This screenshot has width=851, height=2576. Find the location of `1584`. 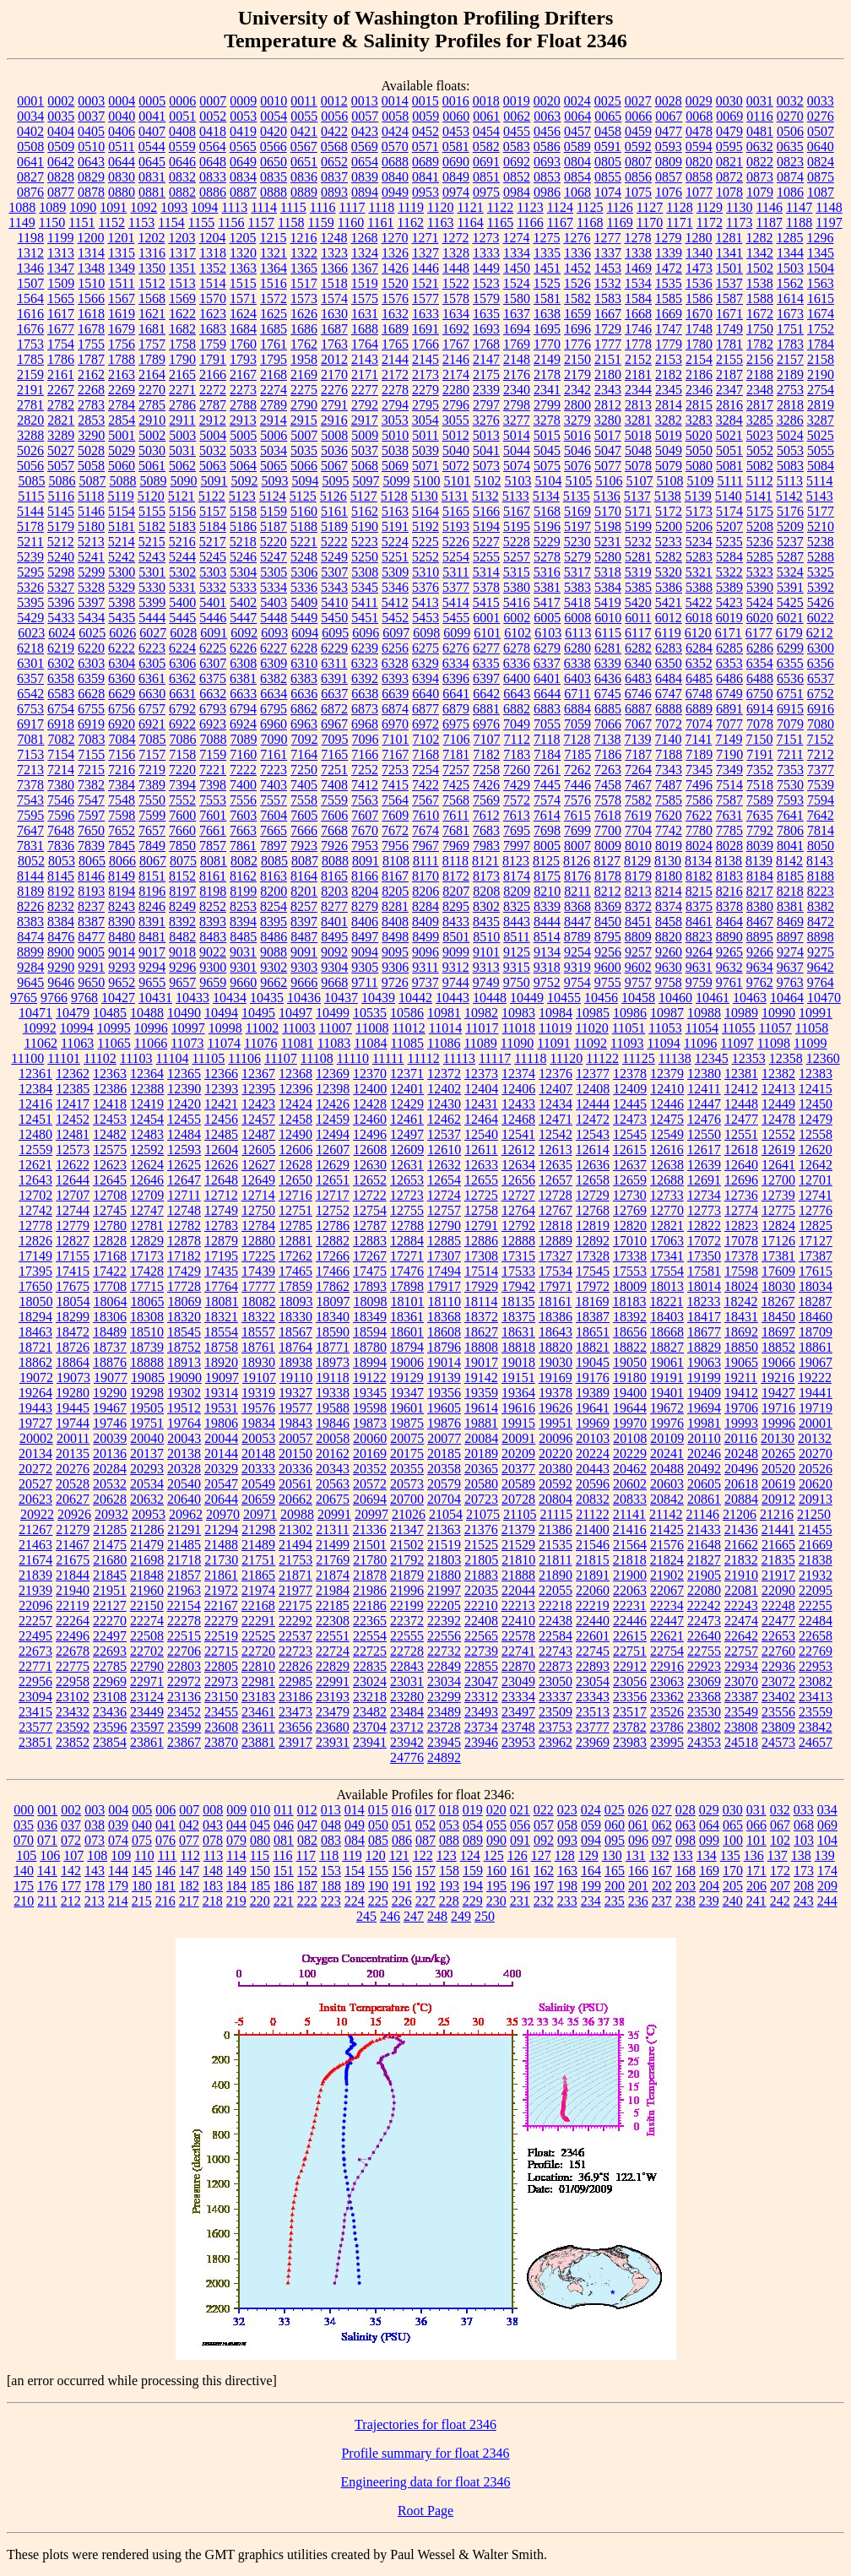

1584 is located at coordinates (638, 298).